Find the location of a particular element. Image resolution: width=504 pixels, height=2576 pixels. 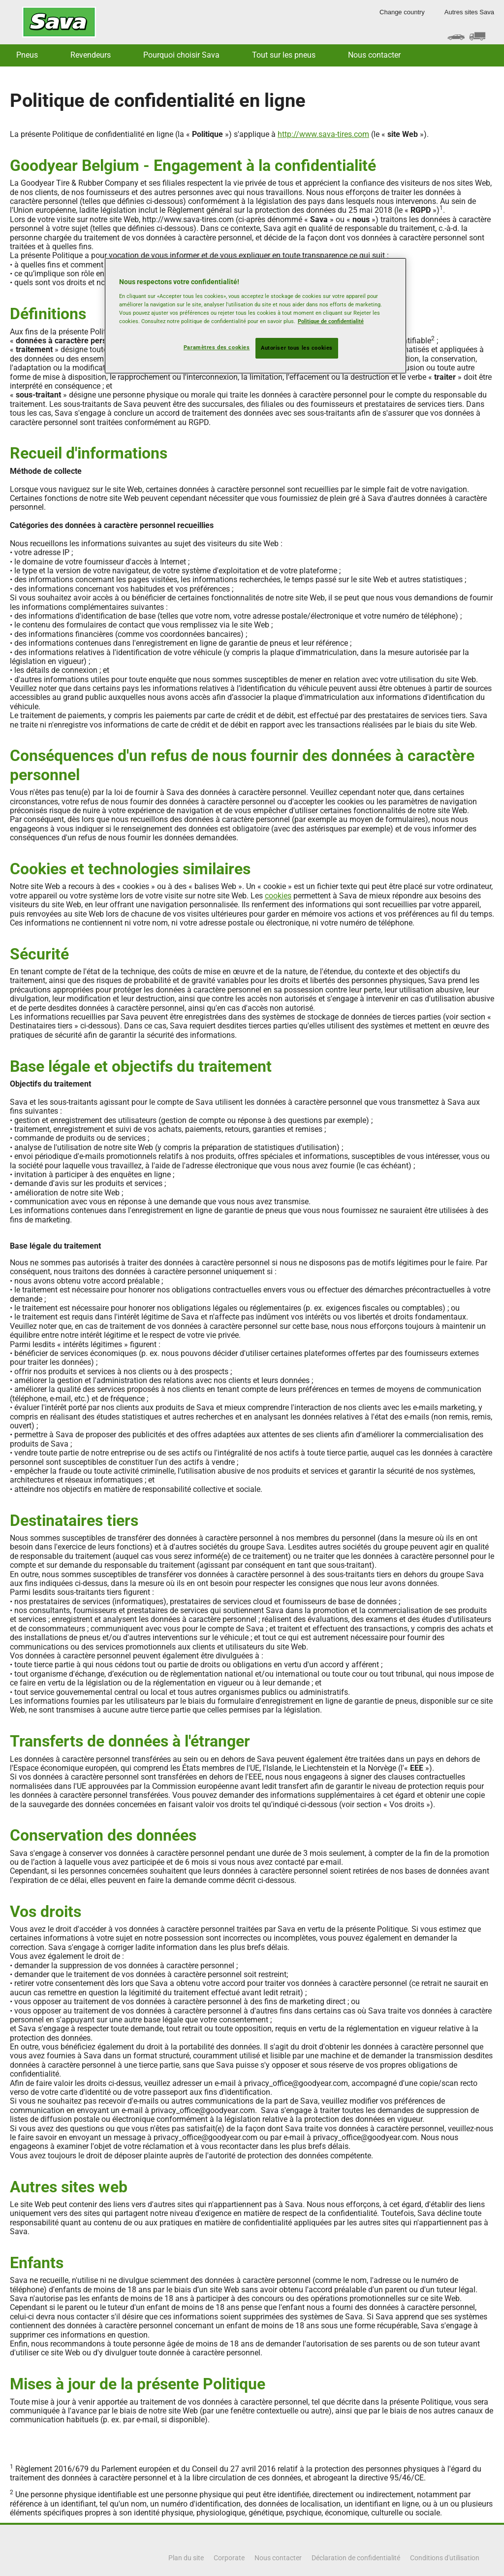

Paramètres des cookies is located at coordinates (217, 347).